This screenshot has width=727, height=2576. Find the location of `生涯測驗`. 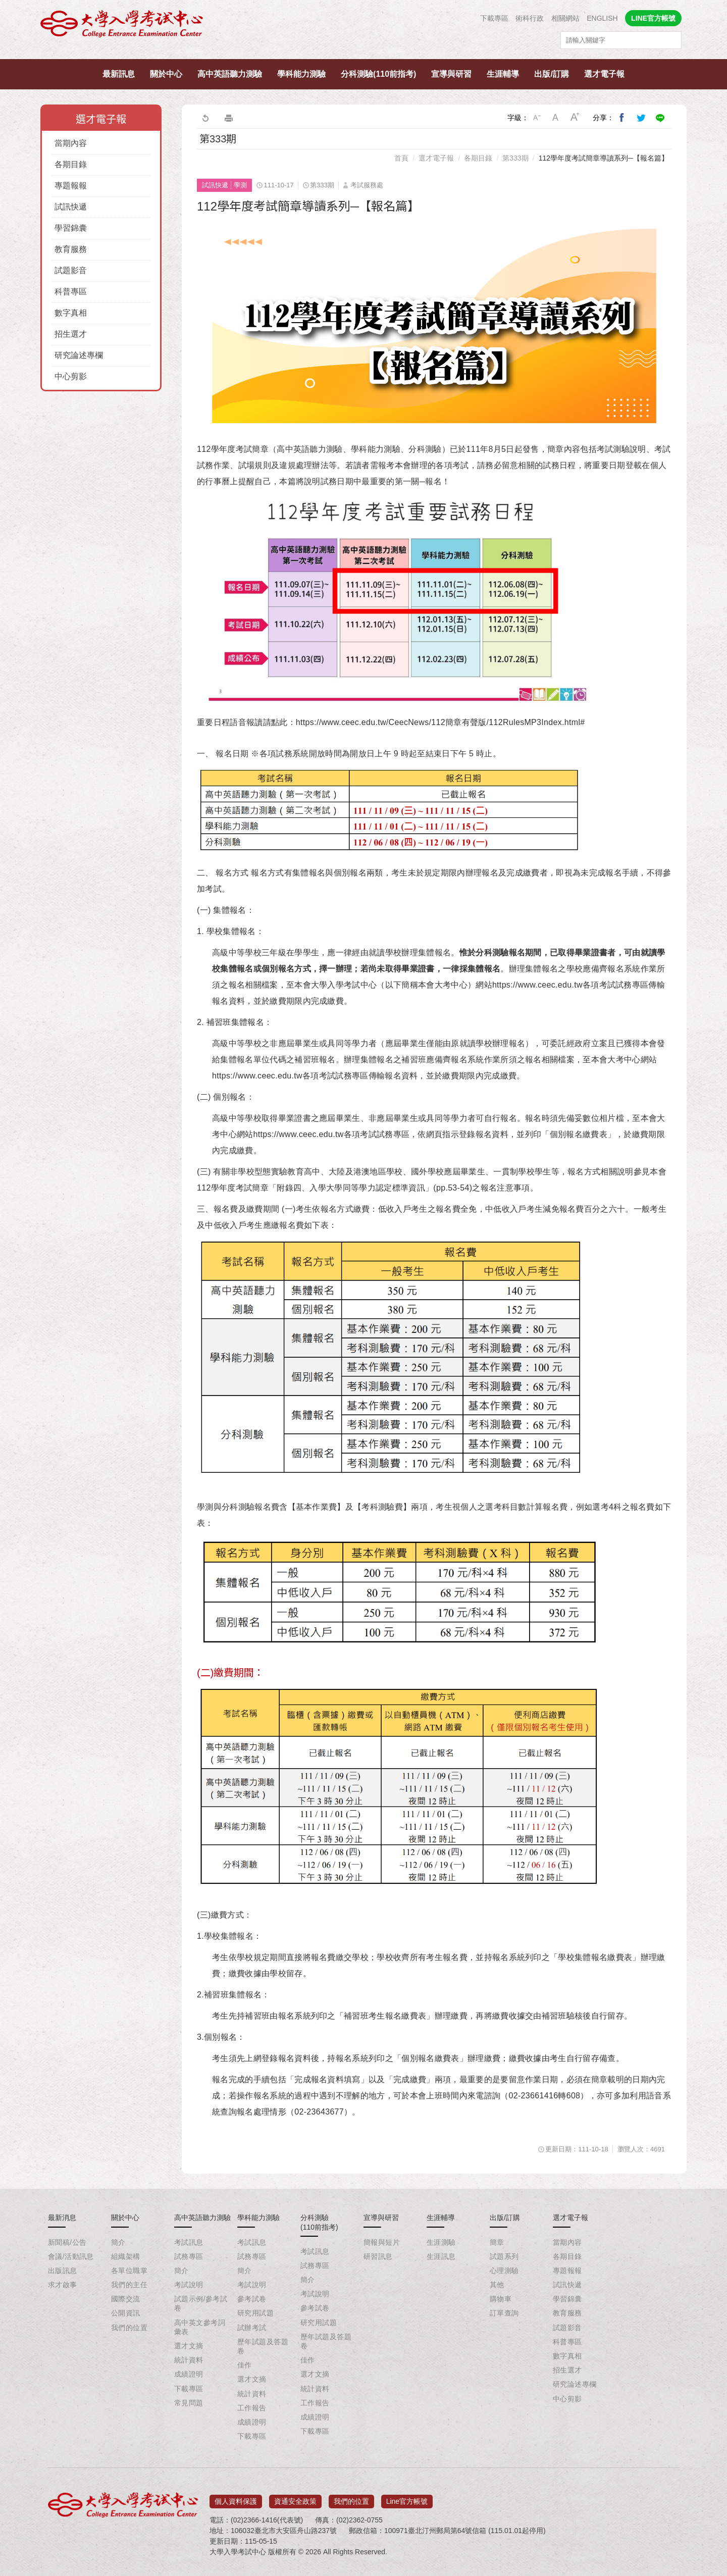

生涯測驗 is located at coordinates (441, 2242).